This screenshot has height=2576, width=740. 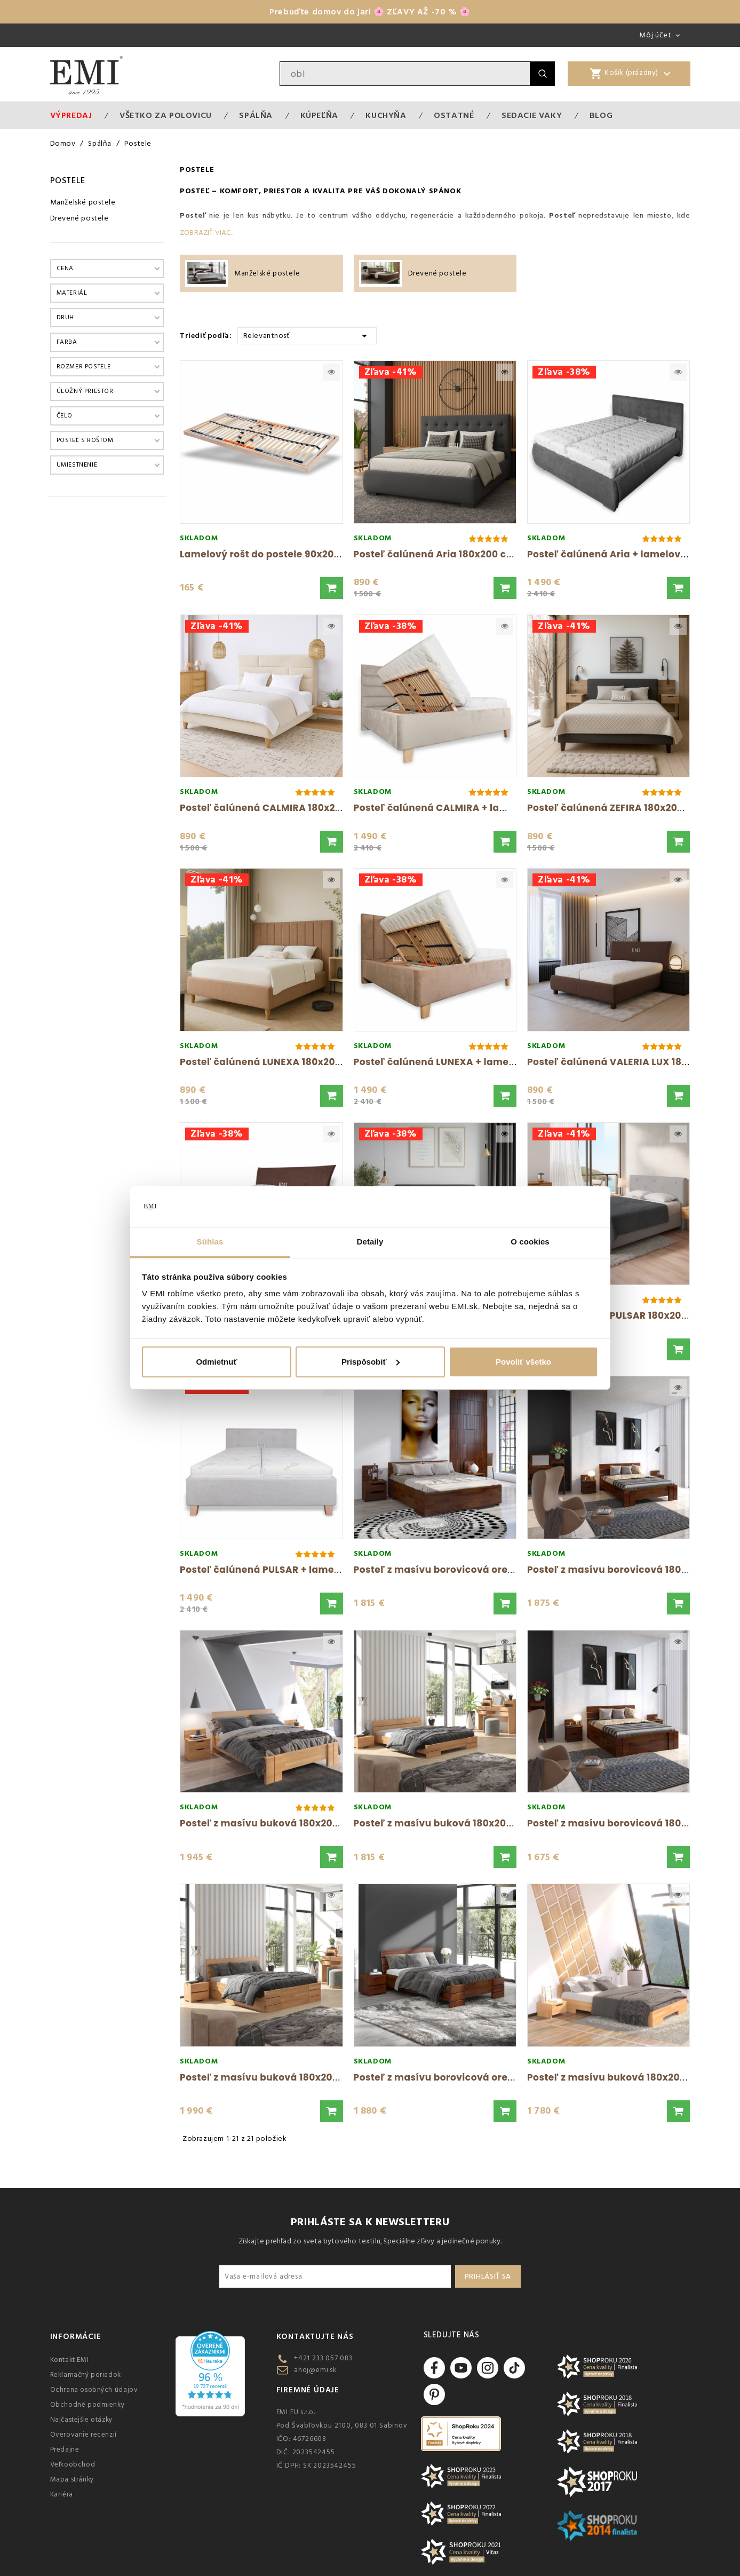 I want to click on Postele, so click(x=67, y=180).